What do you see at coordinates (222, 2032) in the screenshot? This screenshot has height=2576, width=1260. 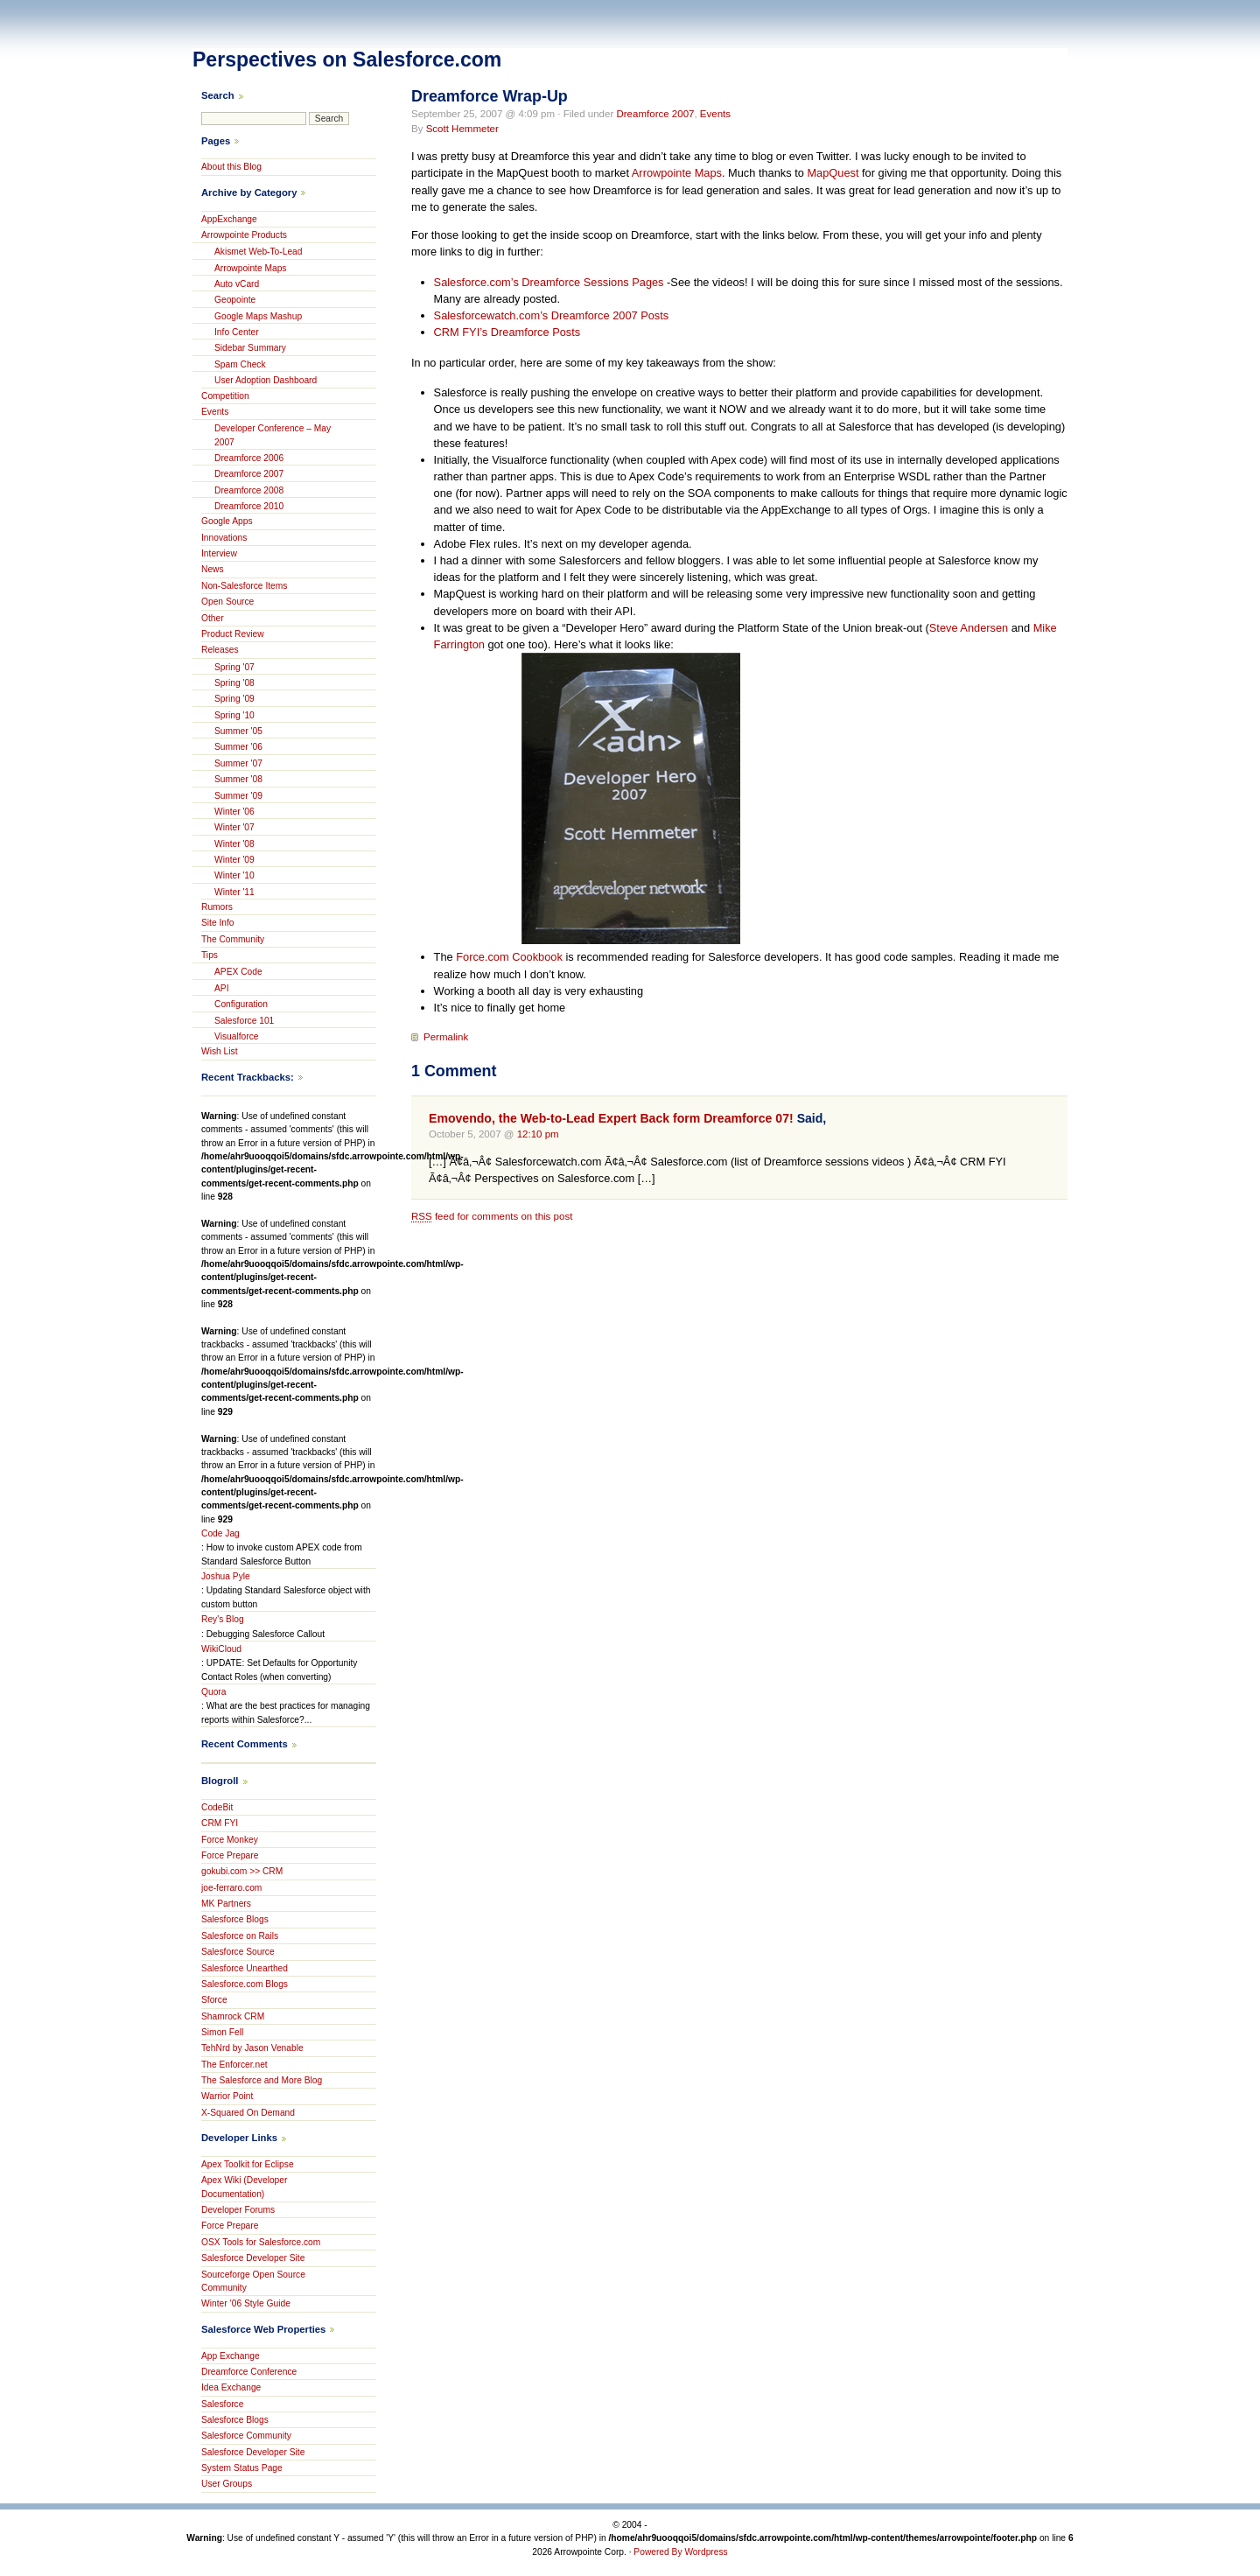 I see `Simon Fell` at bounding box center [222, 2032].